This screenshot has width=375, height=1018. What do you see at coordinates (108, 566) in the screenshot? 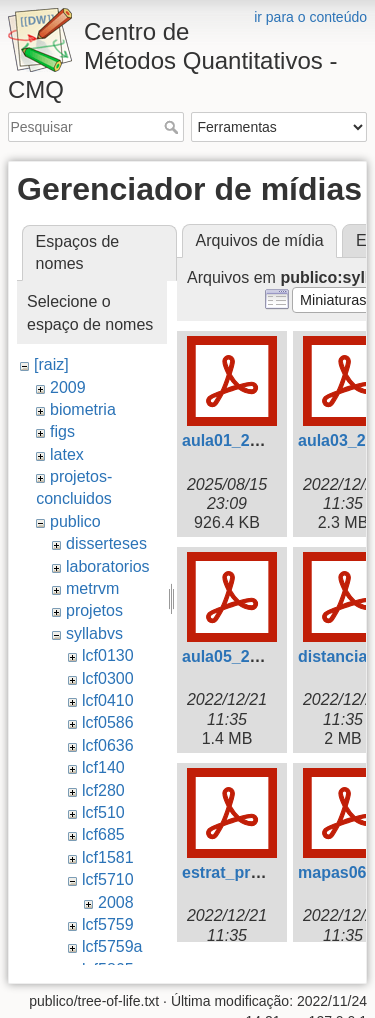
I see `laboratorios` at bounding box center [108, 566].